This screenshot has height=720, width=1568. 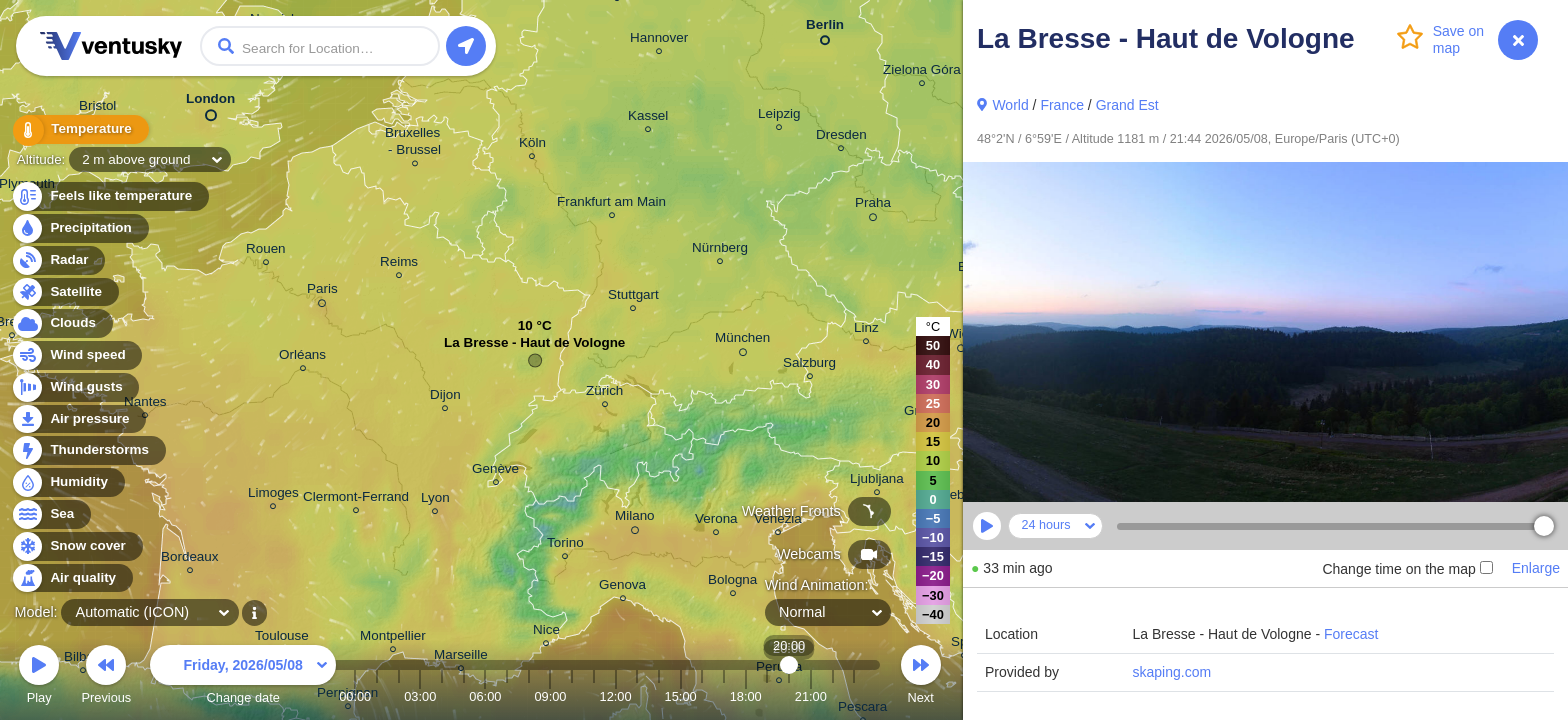 I want to click on Salzburg, so click(x=809, y=365).